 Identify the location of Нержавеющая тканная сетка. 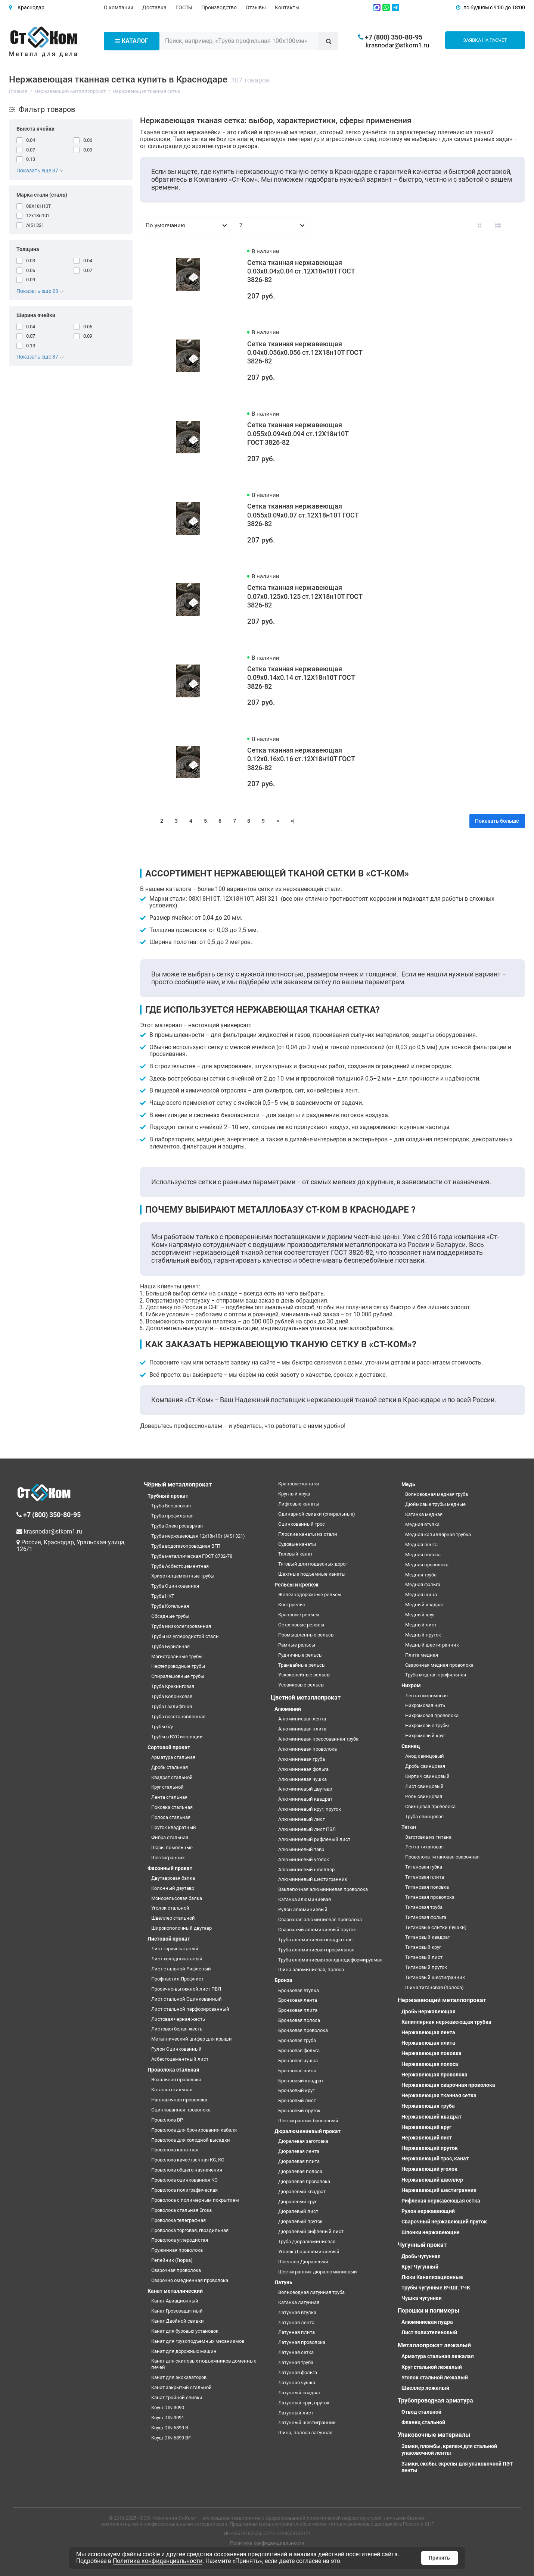
(438, 2095).